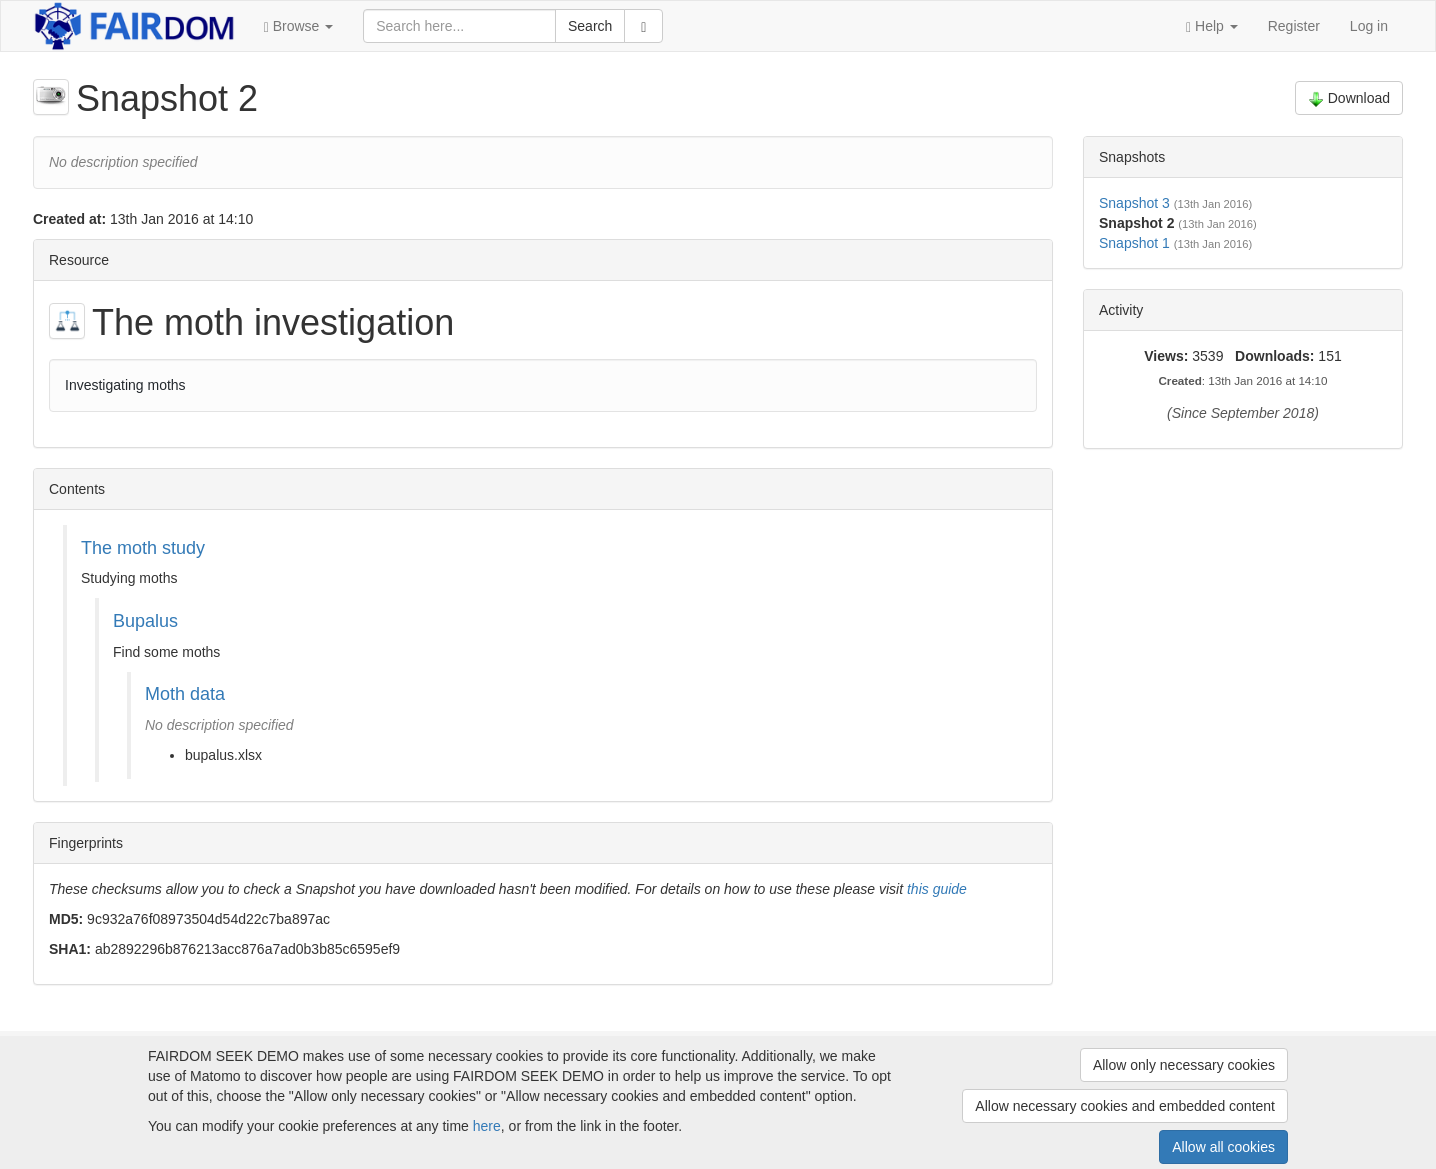 This screenshot has width=1436, height=1169. Describe the element at coordinates (1223, 1147) in the screenshot. I see `Allow all cookies` at that location.